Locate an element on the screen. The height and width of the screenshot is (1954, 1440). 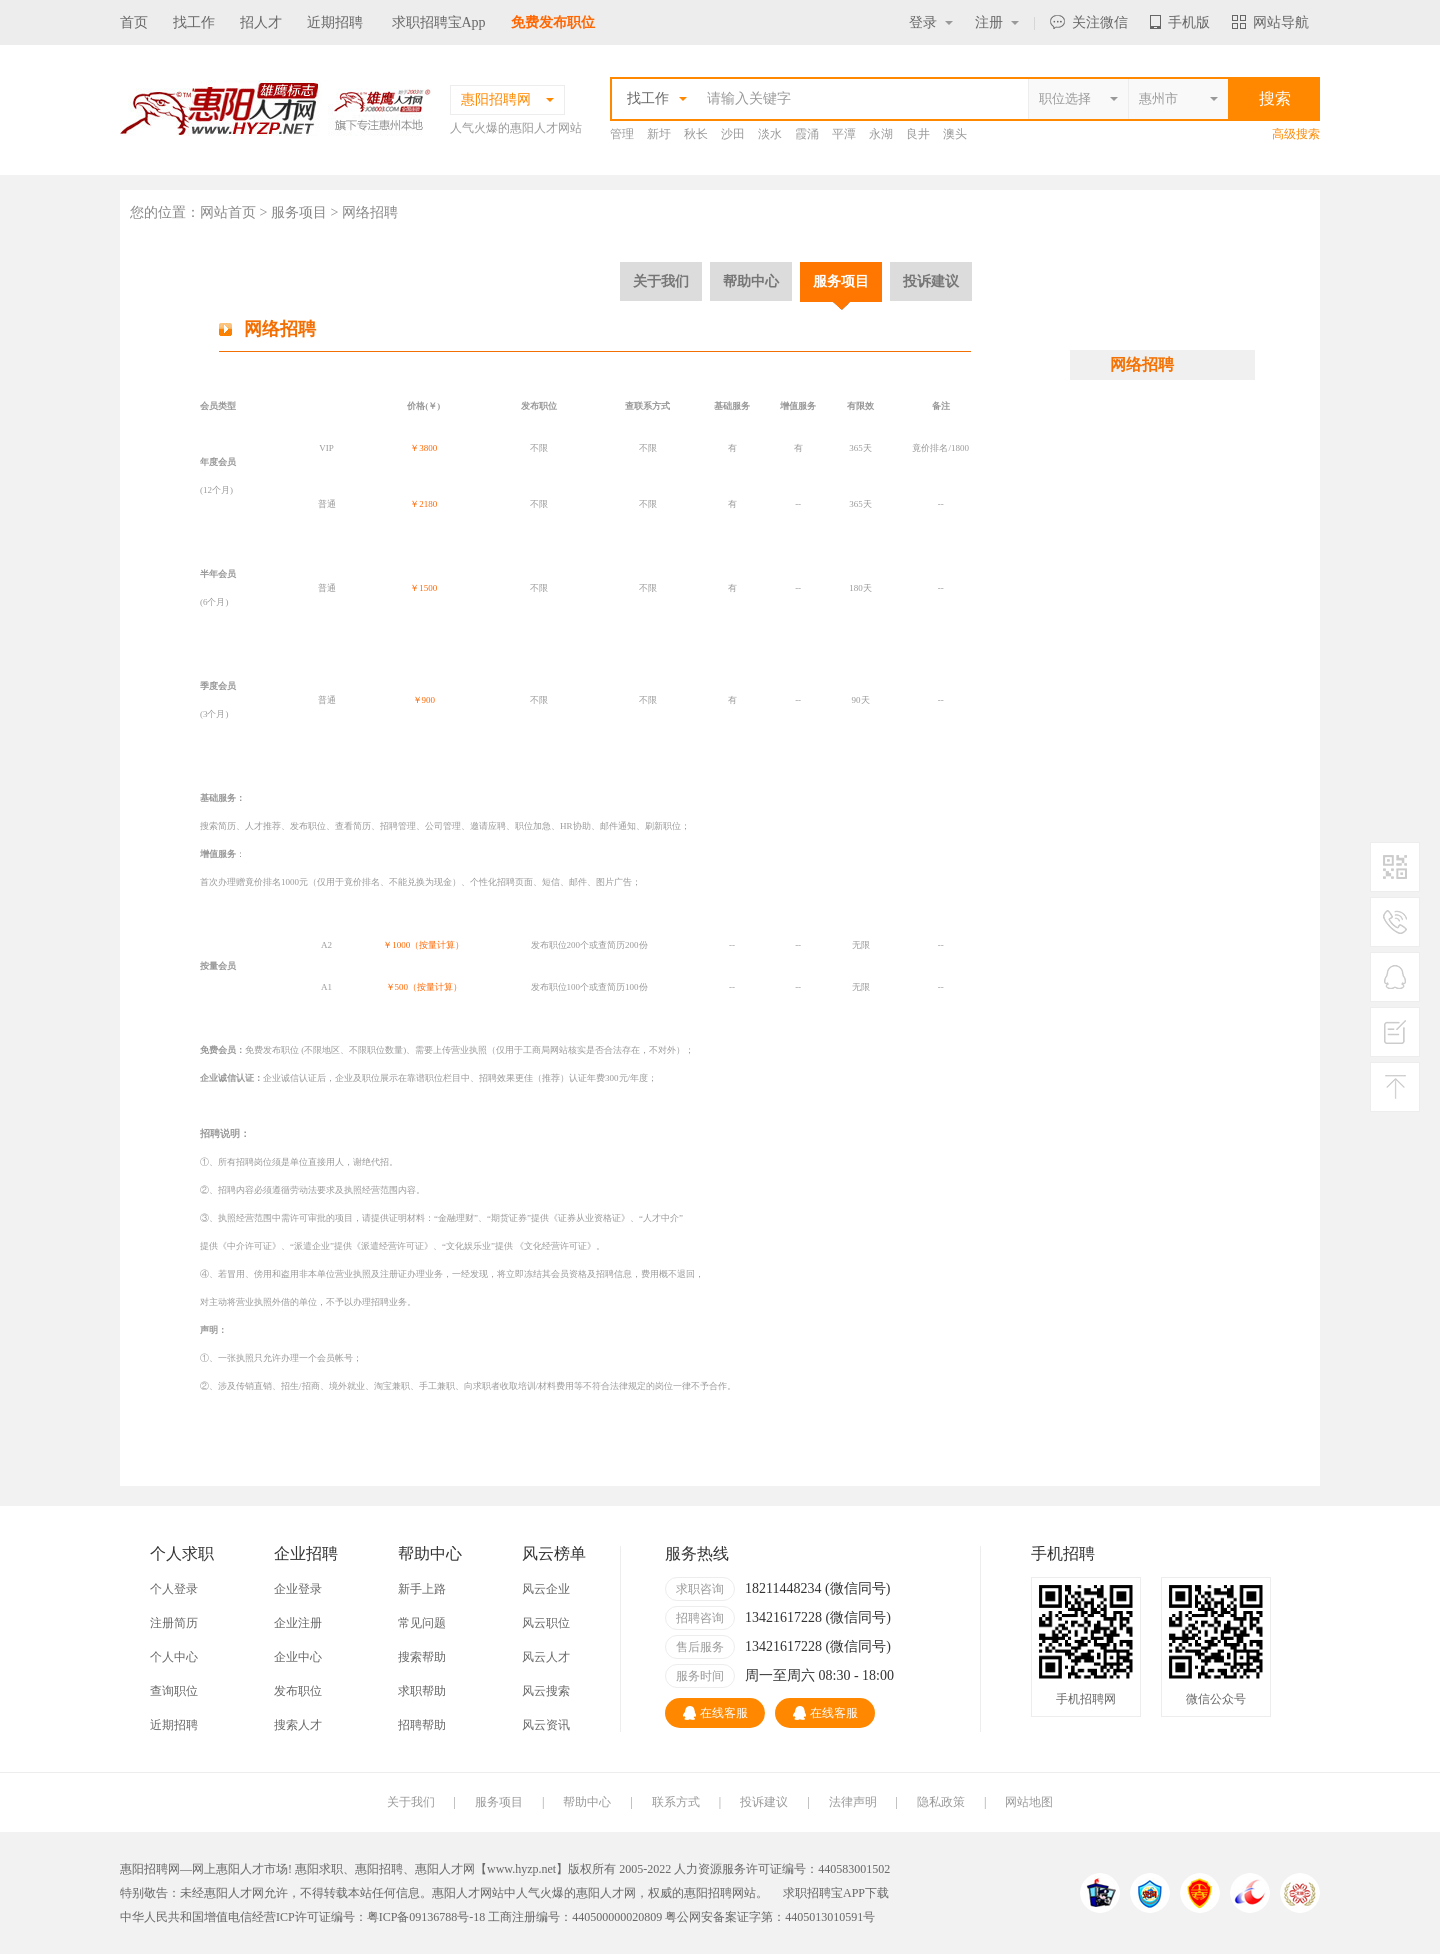
永湖 is located at coordinates (881, 134).